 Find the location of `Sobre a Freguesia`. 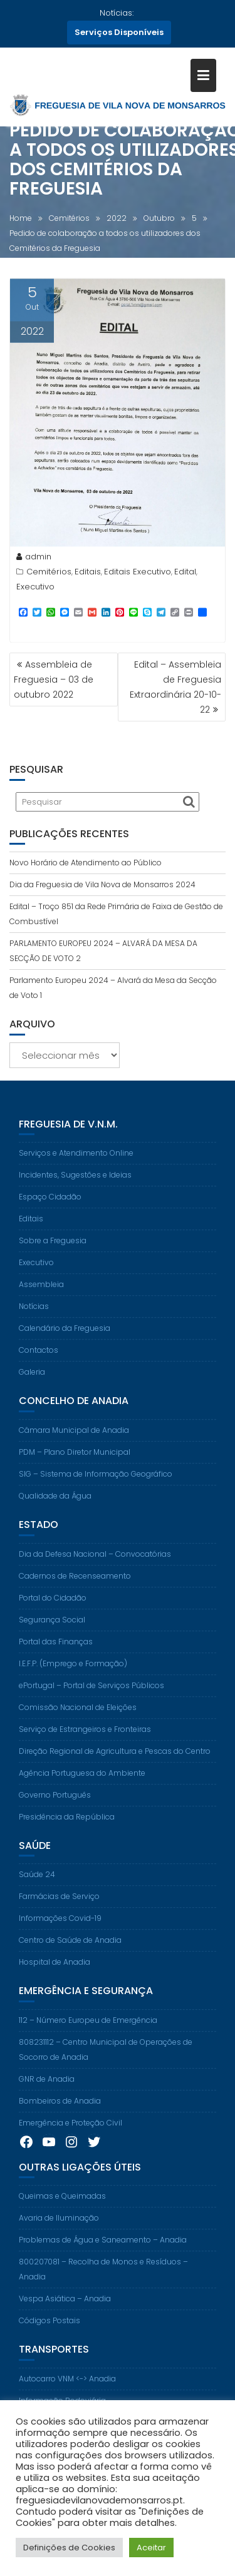

Sobre a Freguesia is located at coordinates (52, 1251).